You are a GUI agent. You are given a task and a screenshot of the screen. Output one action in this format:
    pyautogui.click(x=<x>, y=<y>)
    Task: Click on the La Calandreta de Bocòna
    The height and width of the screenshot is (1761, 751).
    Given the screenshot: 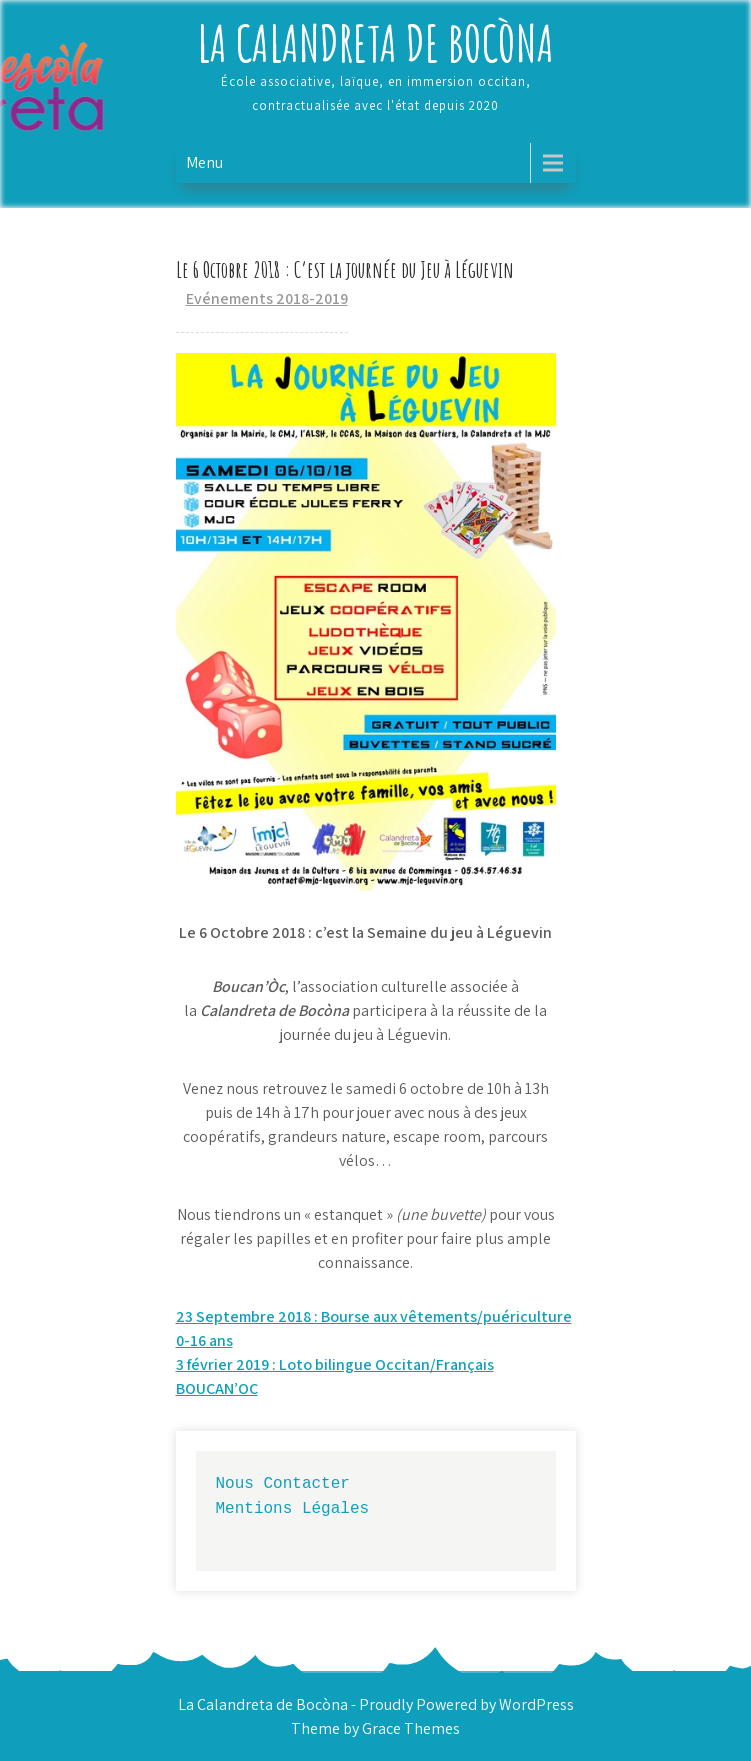 What is the action you would take?
    pyautogui.click(x=375, y=42)
    